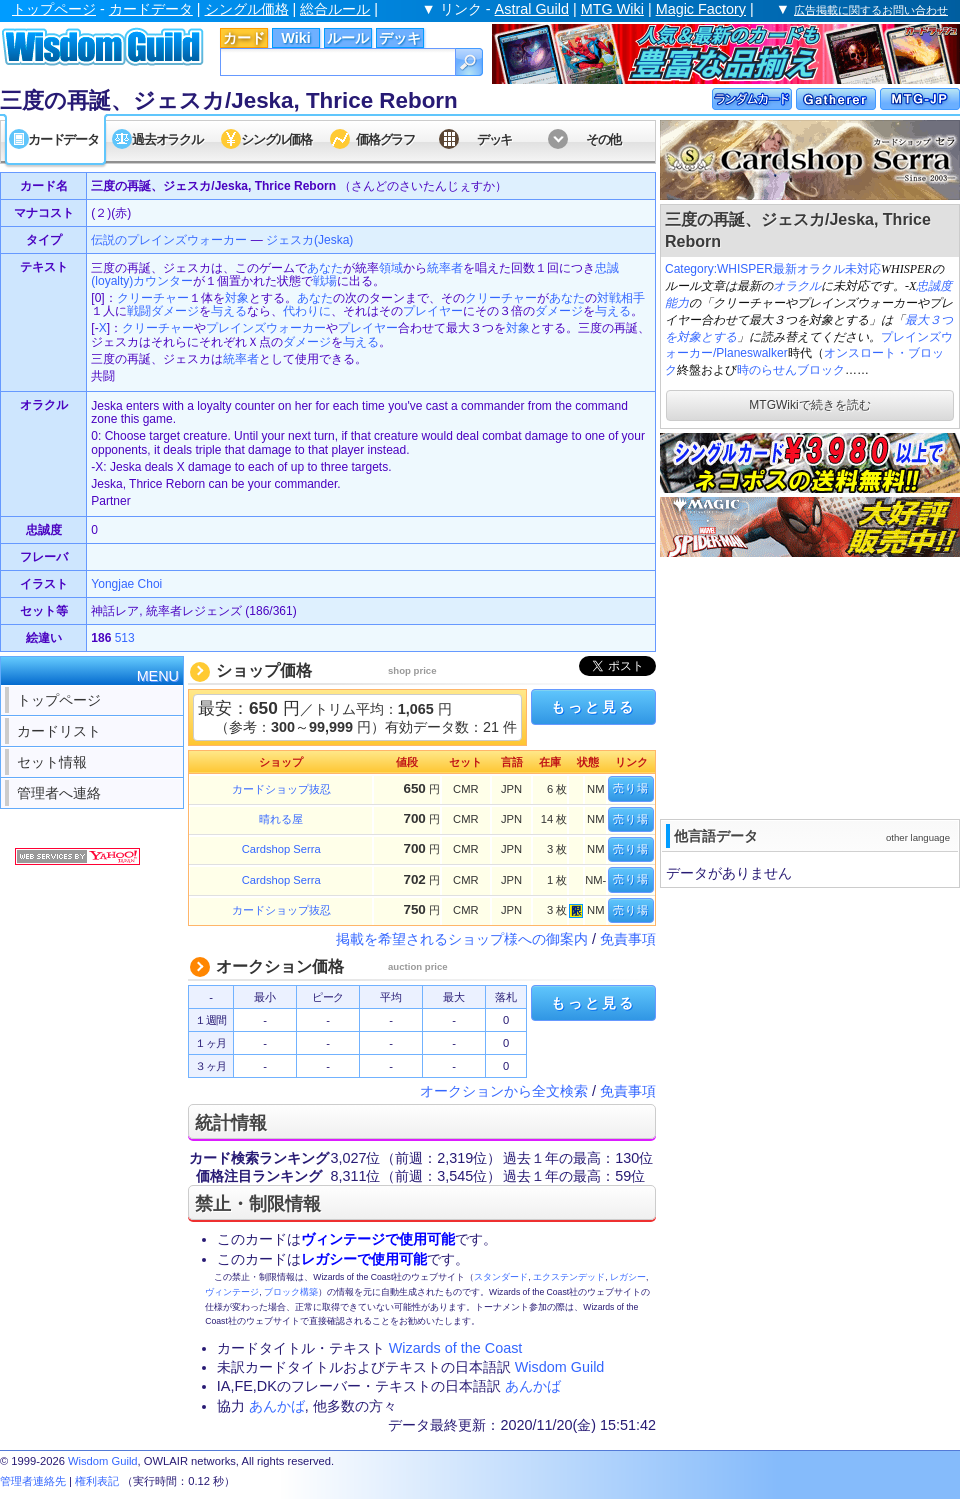 Image resolution: width=960 pixels, height=1499 pixels. What do you see at coordinates (307, 311) in the screenshot?
I see `代わりに` at bounding box center [307, 311].